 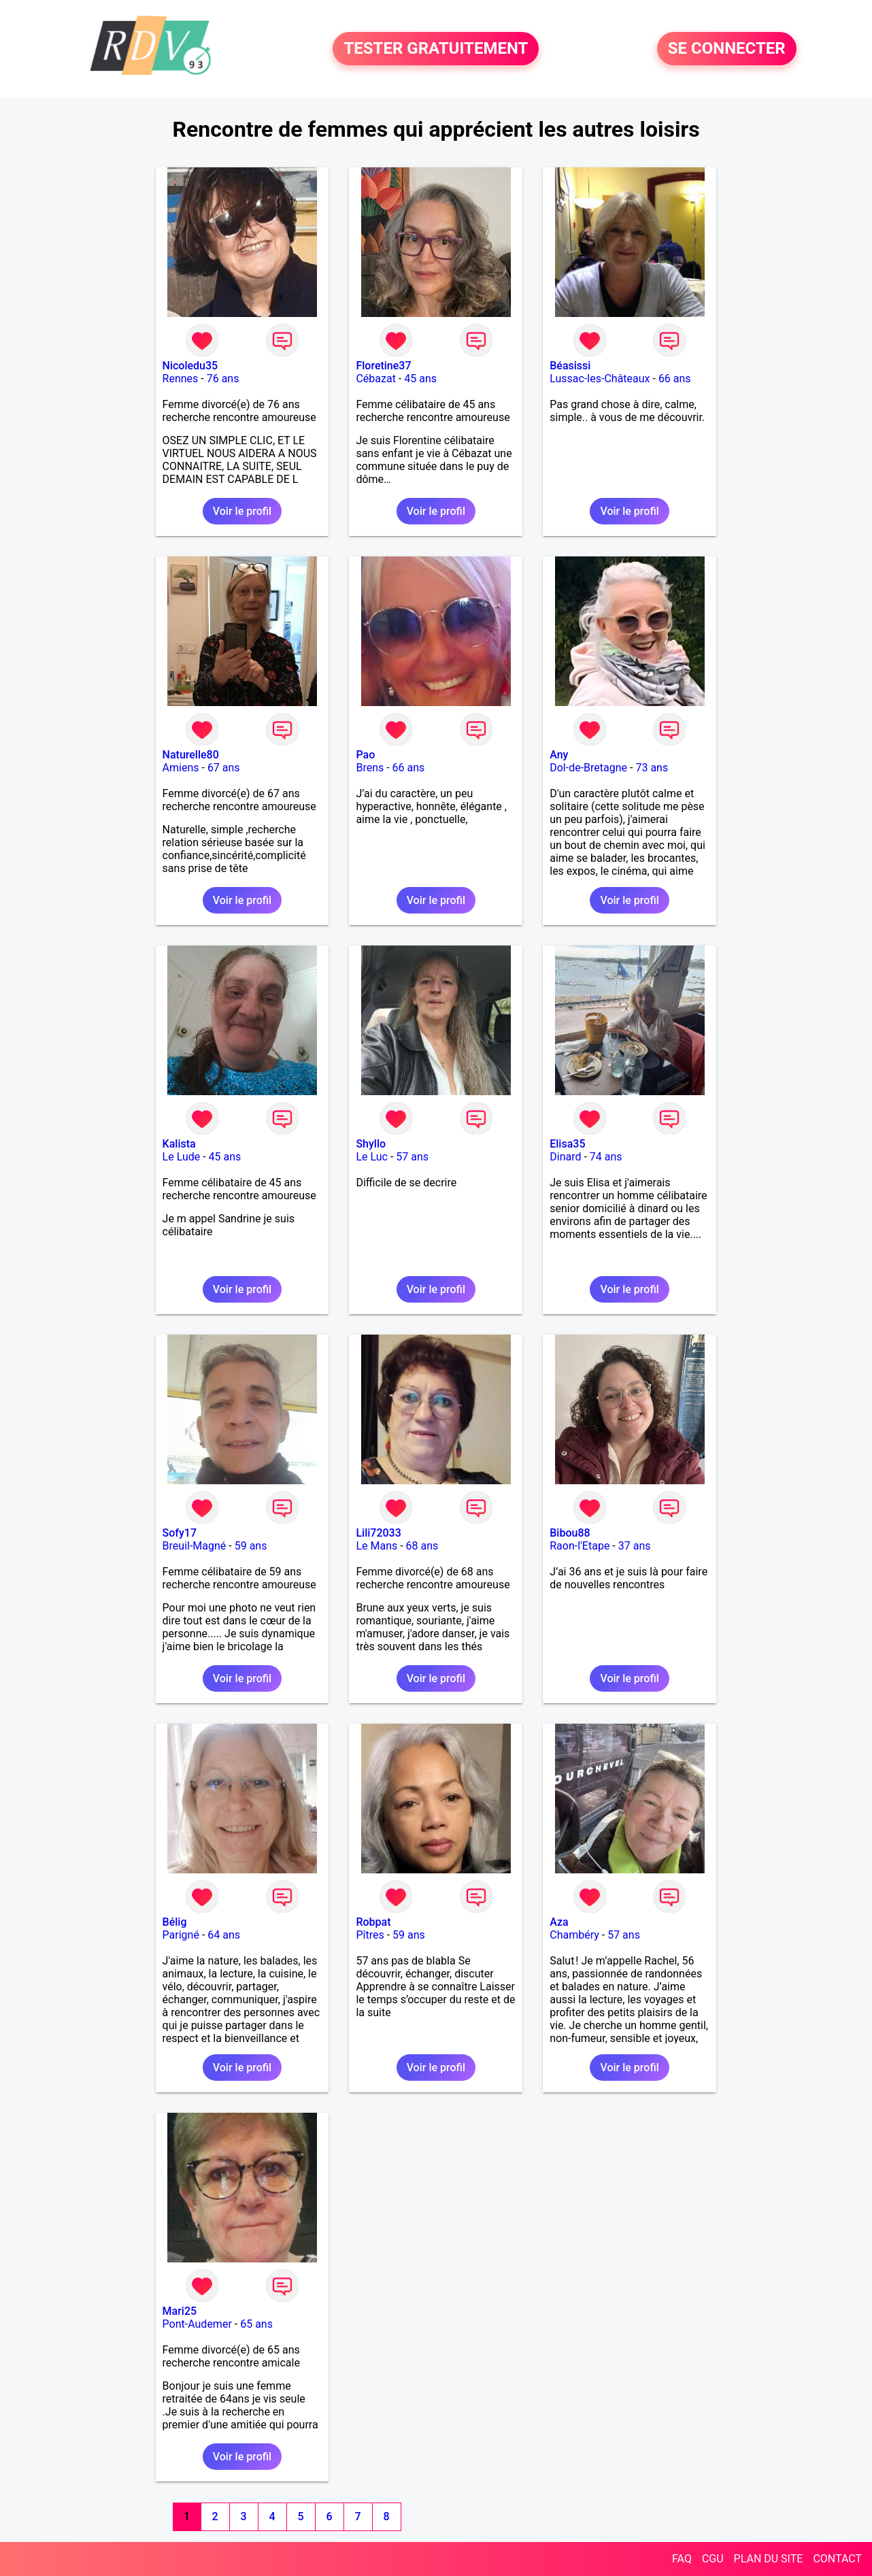 I want to click on 37 ans, so click(x=634, y=1545).